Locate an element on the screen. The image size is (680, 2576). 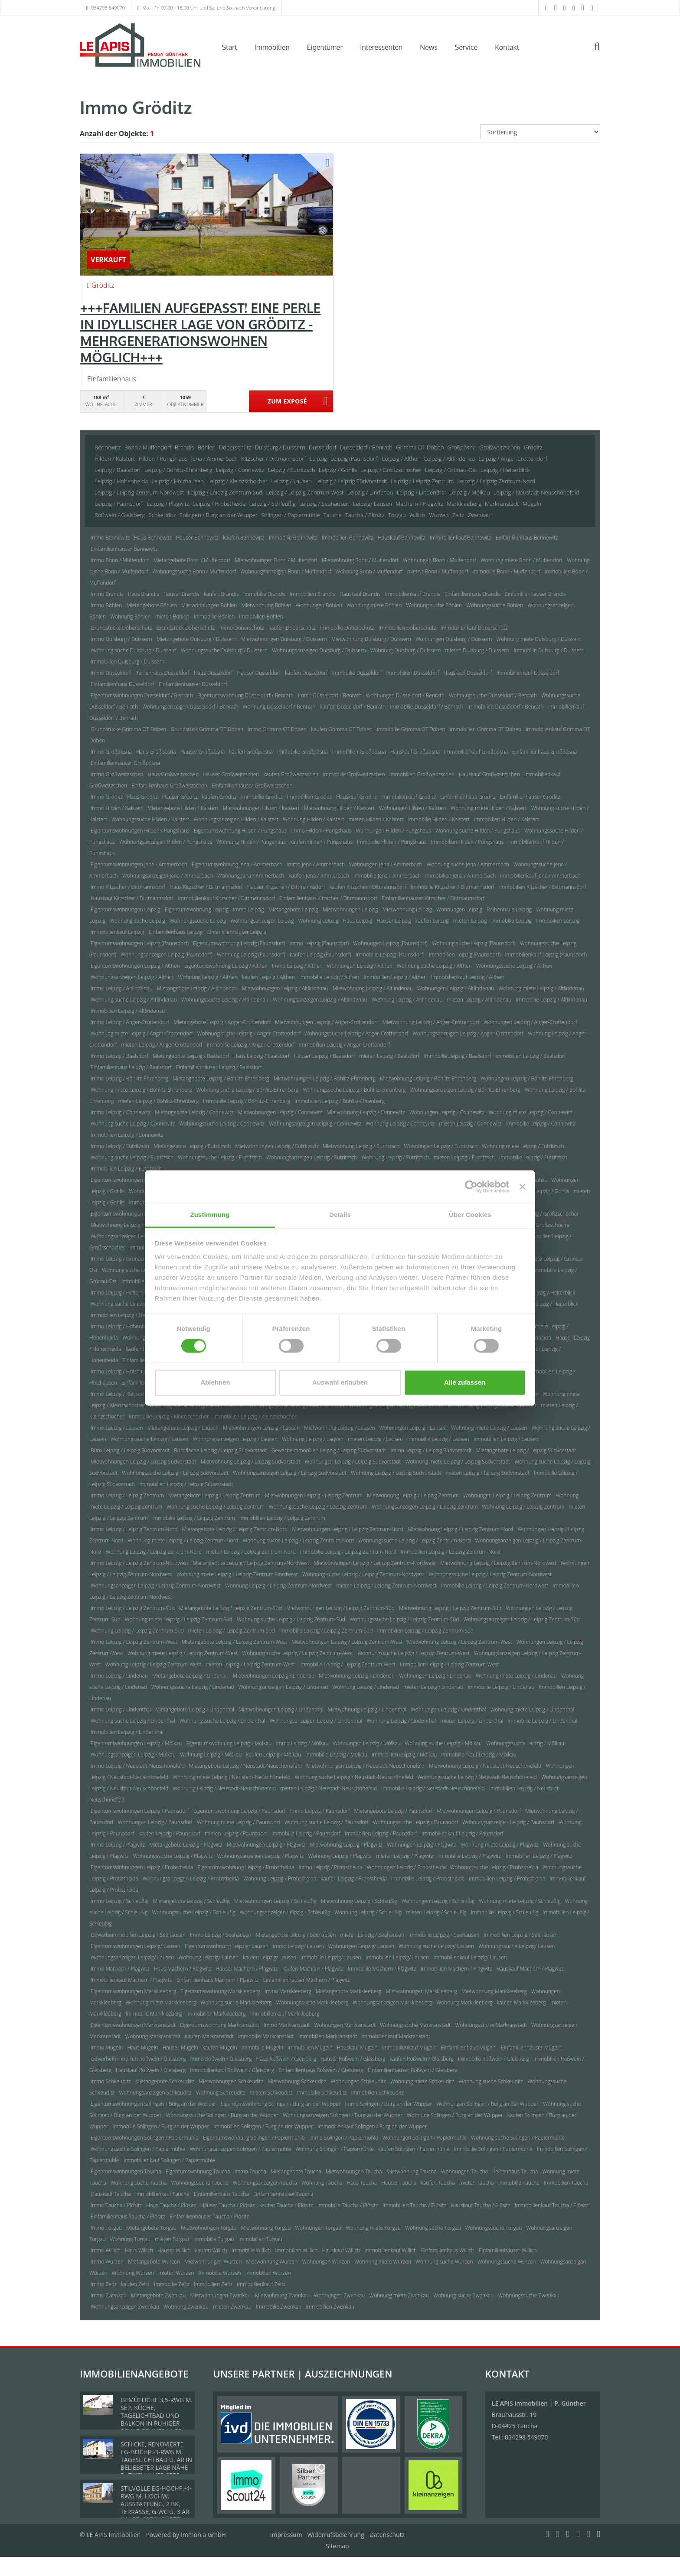
Mietangebote Taucha is located at coordinates (296, 2171).